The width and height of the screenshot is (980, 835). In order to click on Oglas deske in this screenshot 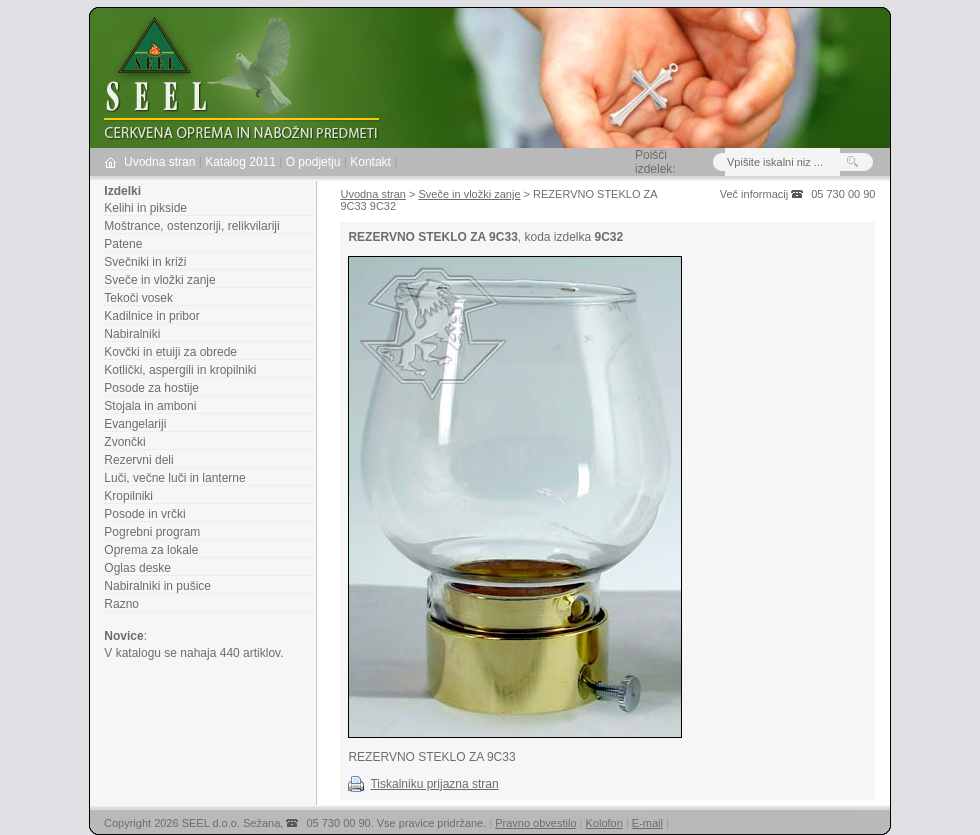, I will do `click(137, 568)`.